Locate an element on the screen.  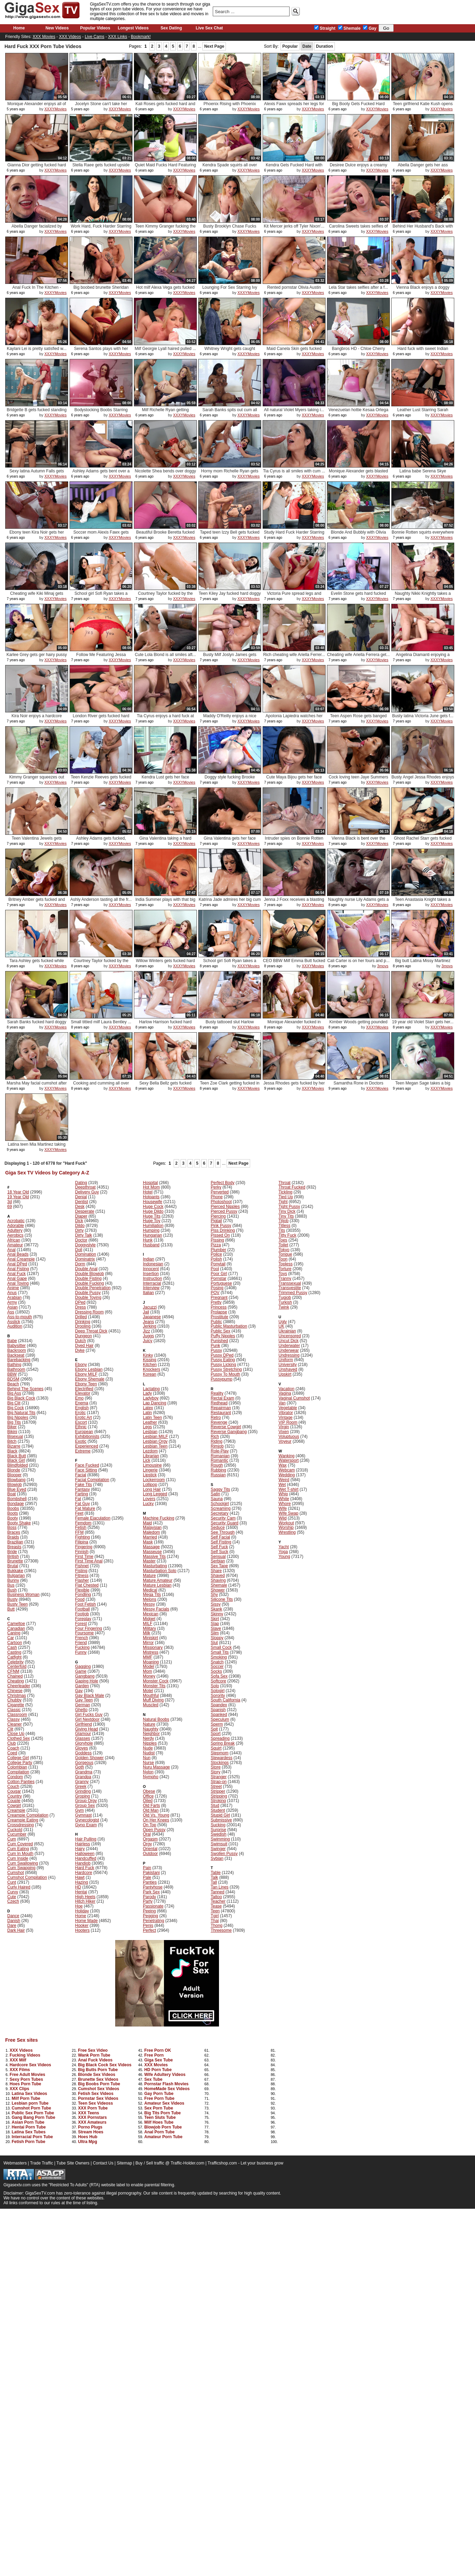
Duration is located at coordinates (324, 46).